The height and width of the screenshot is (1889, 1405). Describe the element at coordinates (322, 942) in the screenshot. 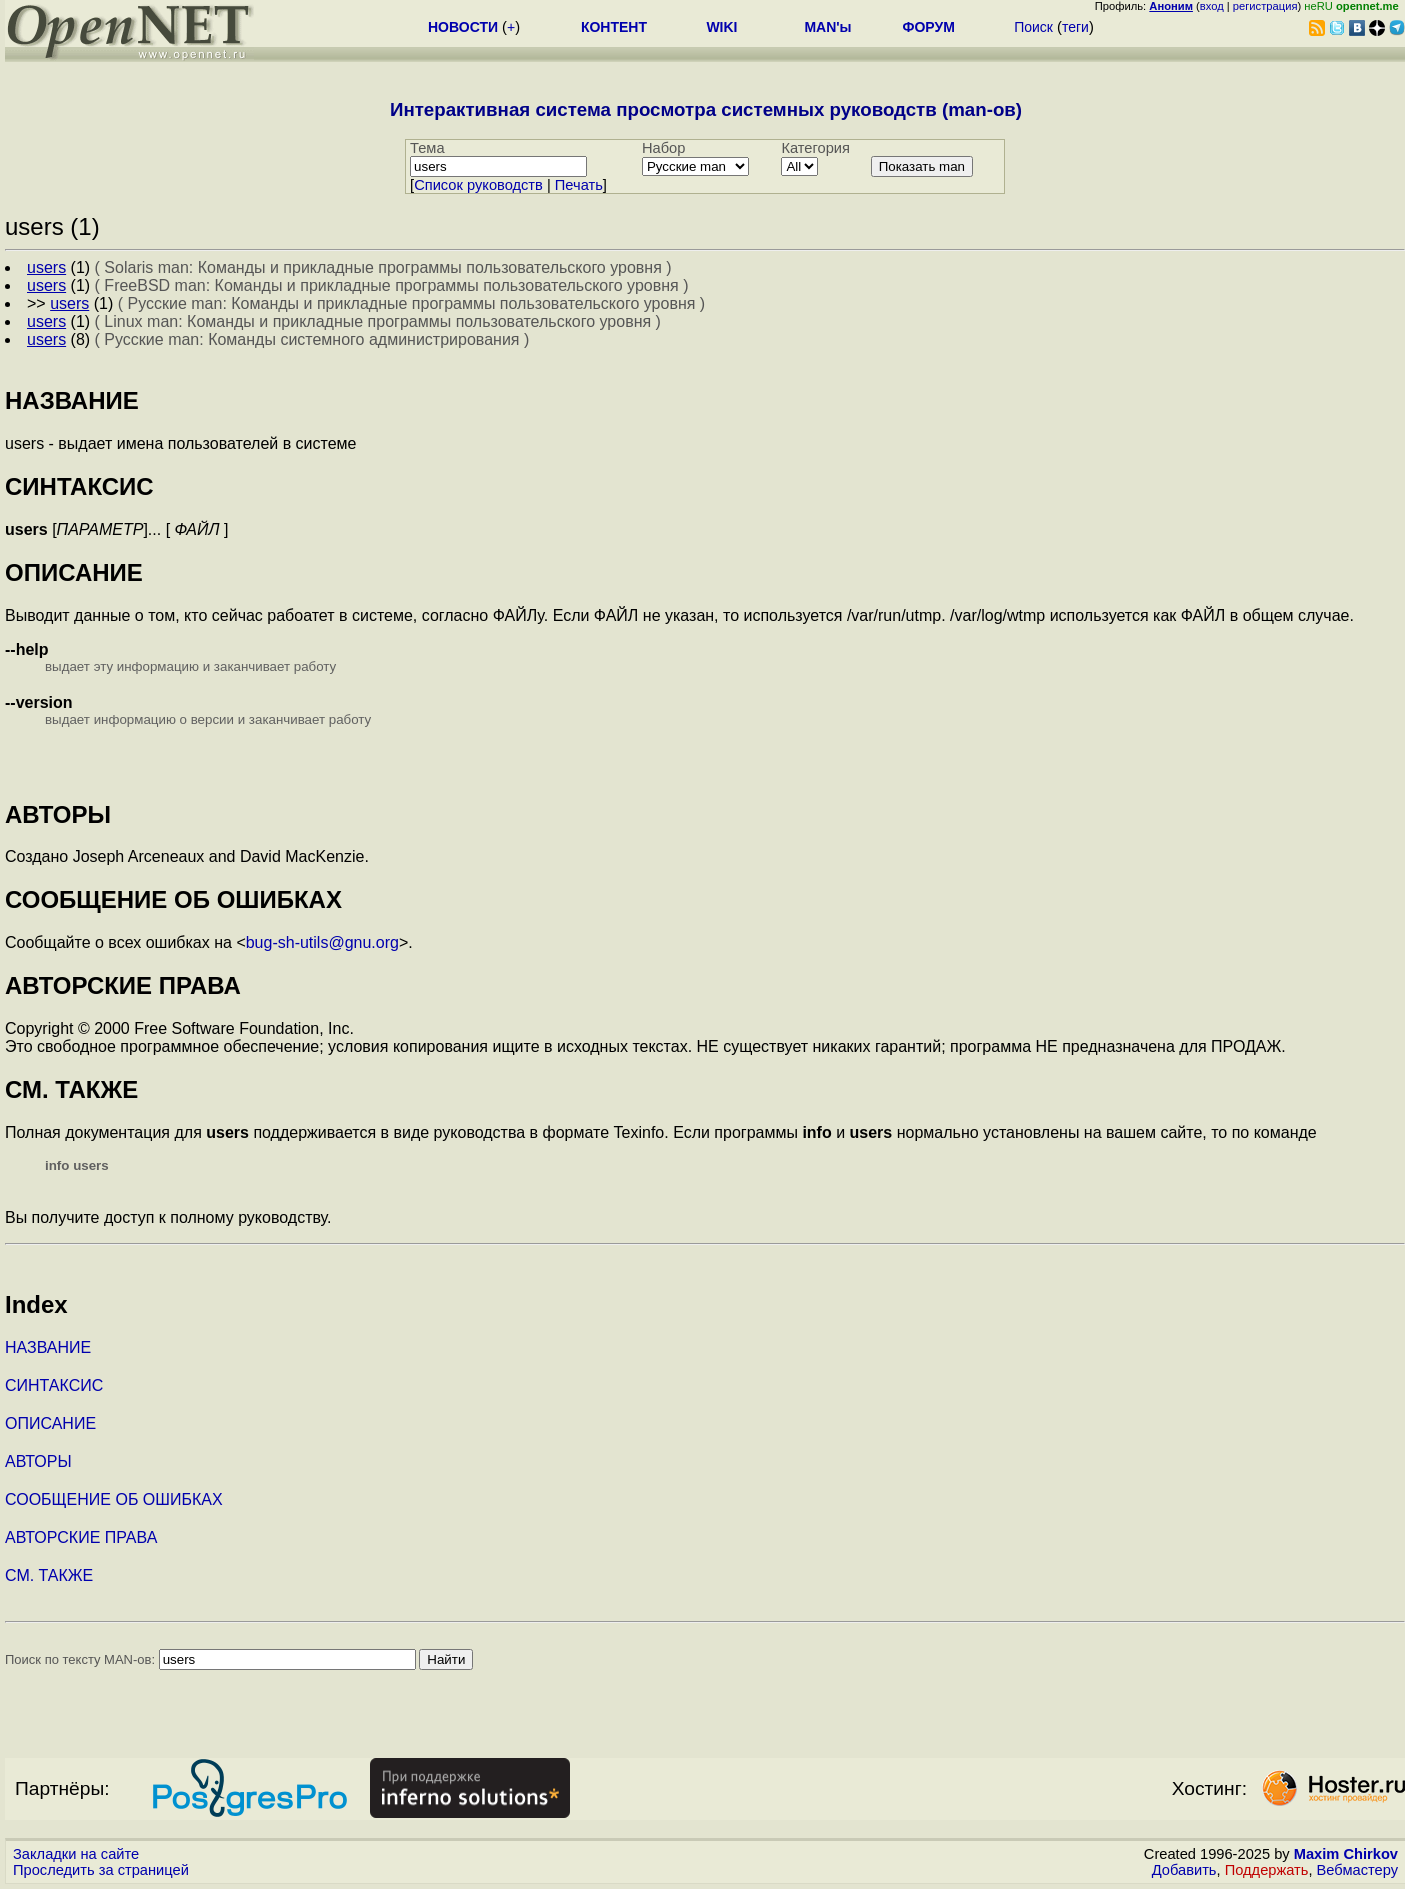

I see `bug-sh-utils@gnu.org` at that location.